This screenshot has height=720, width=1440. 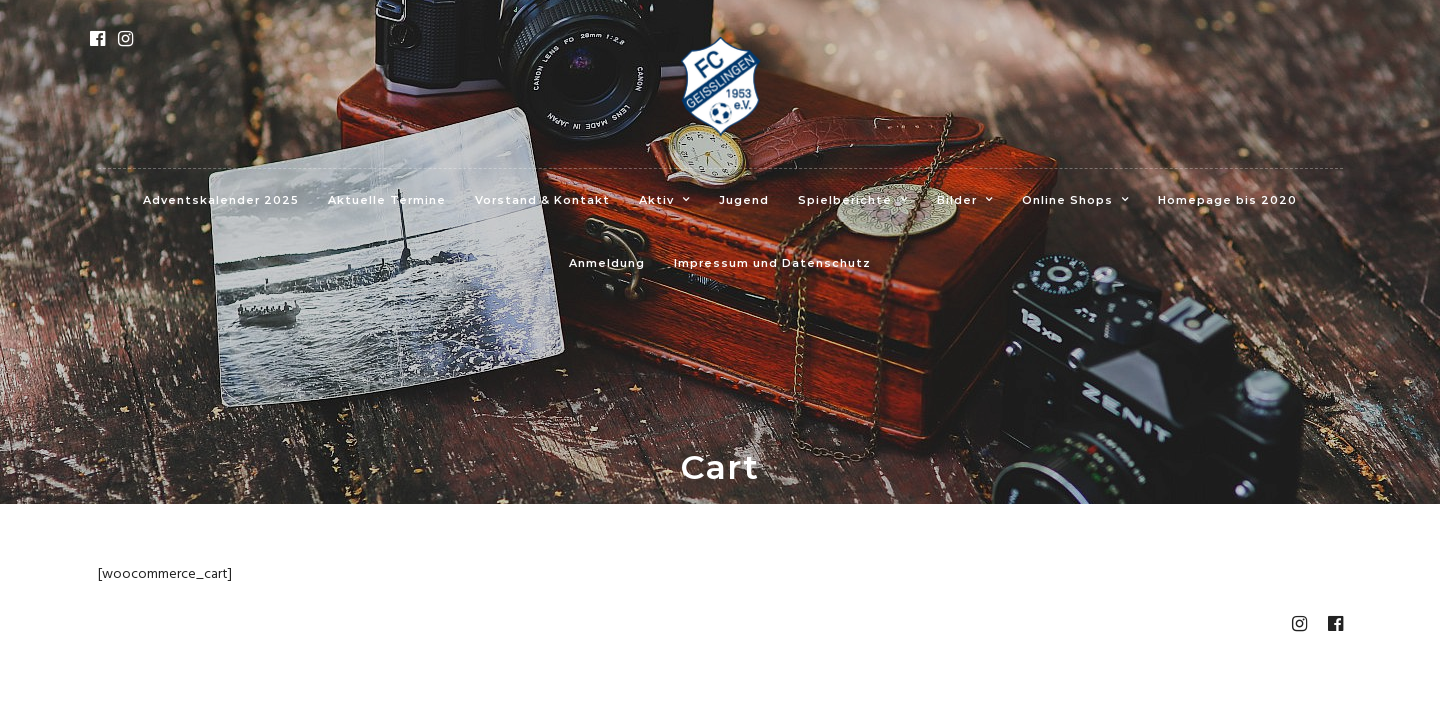 What do you see at coordinates (845, 200) in the screenshot?
I see `Spielberichte` at bounding box center [845, 200].